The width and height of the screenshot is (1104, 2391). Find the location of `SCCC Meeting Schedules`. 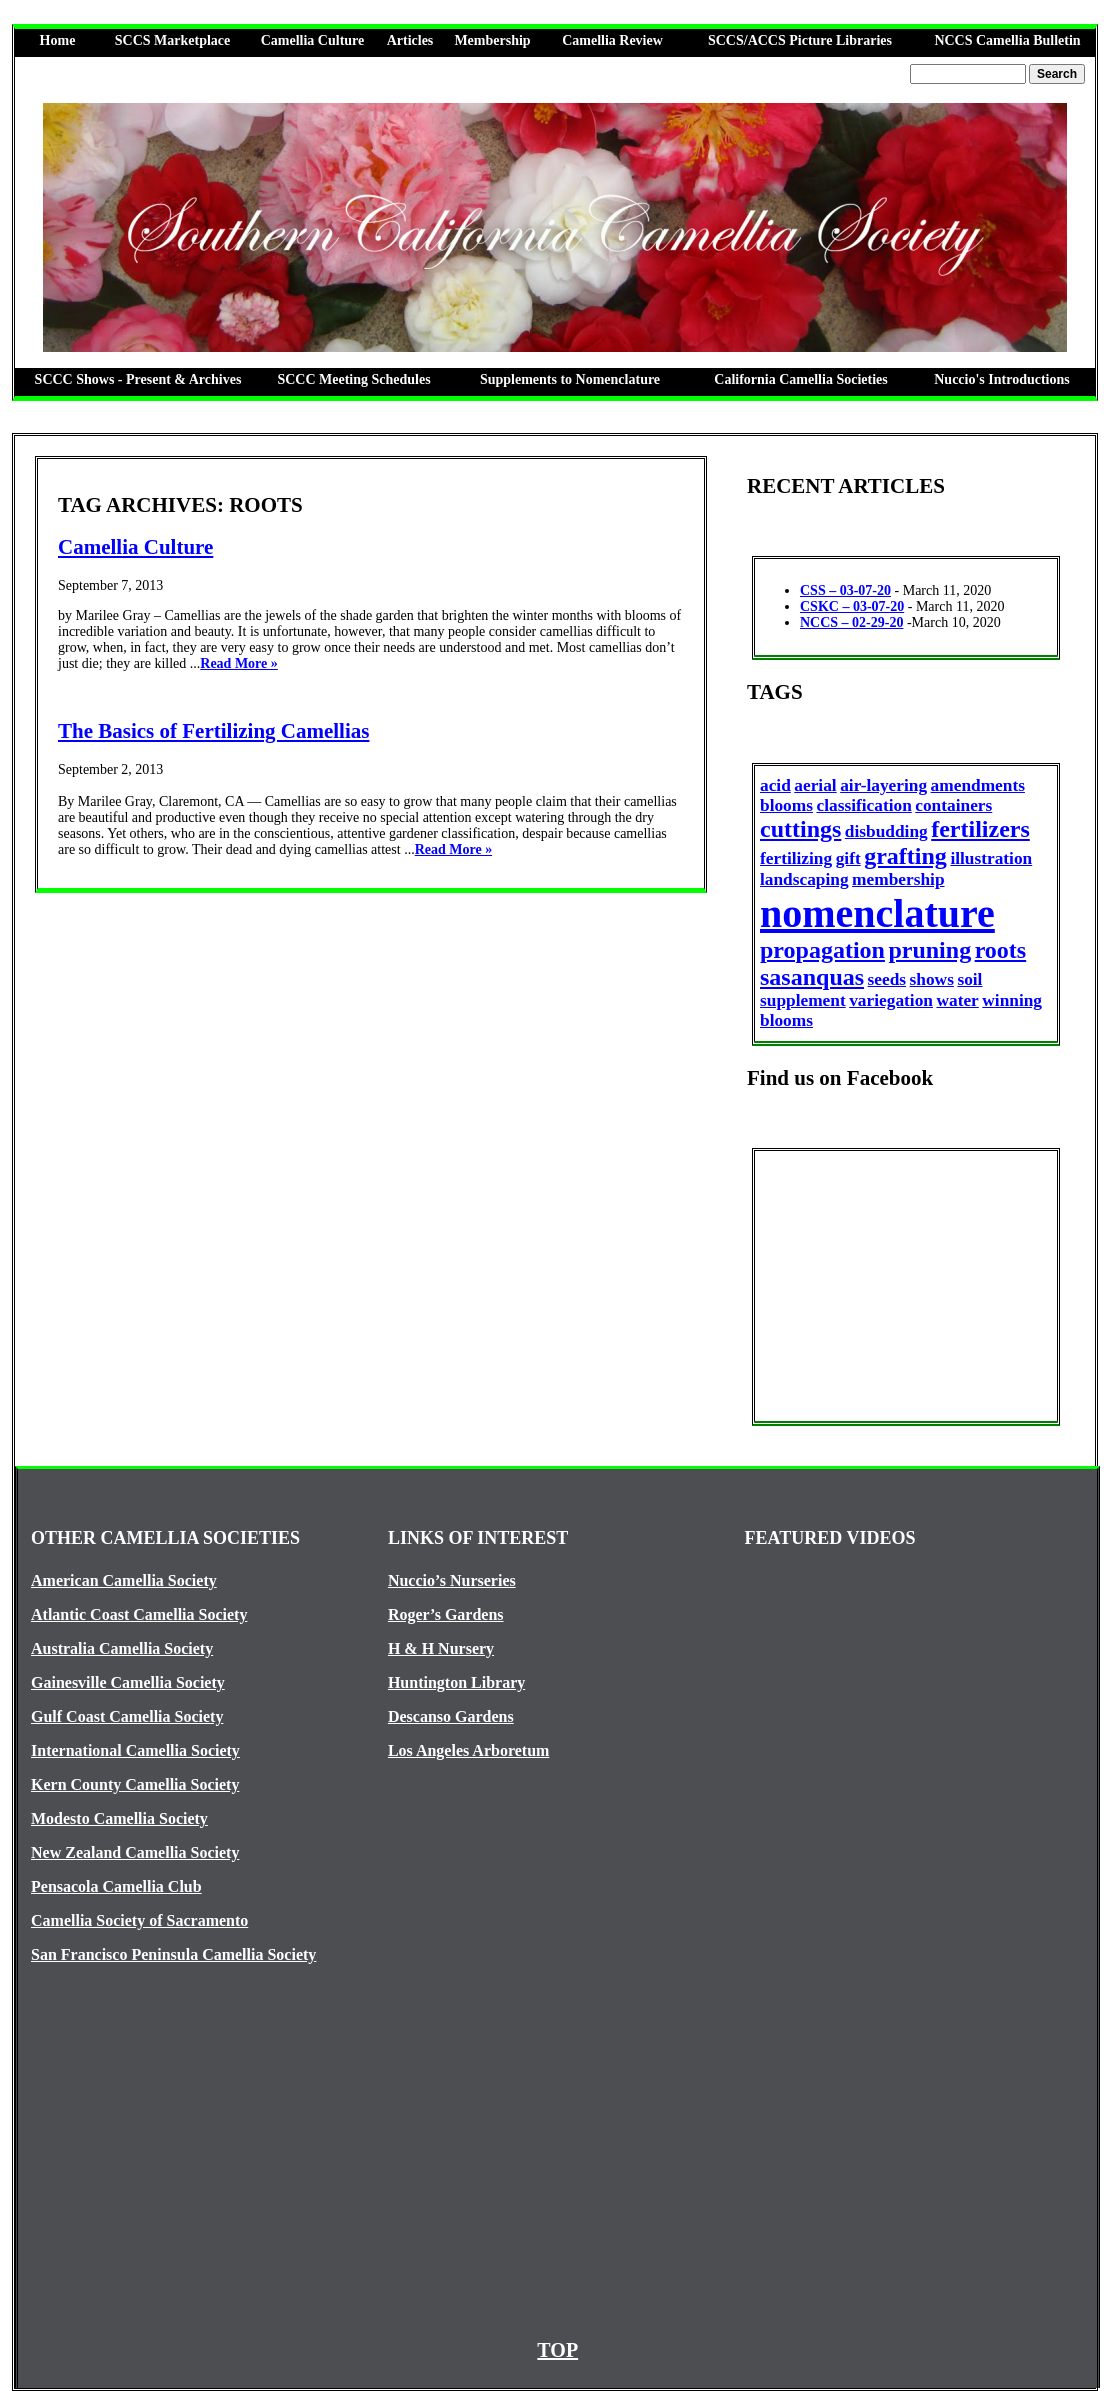

SCCC Meeting Schedules is located at coordinates (353, 379).